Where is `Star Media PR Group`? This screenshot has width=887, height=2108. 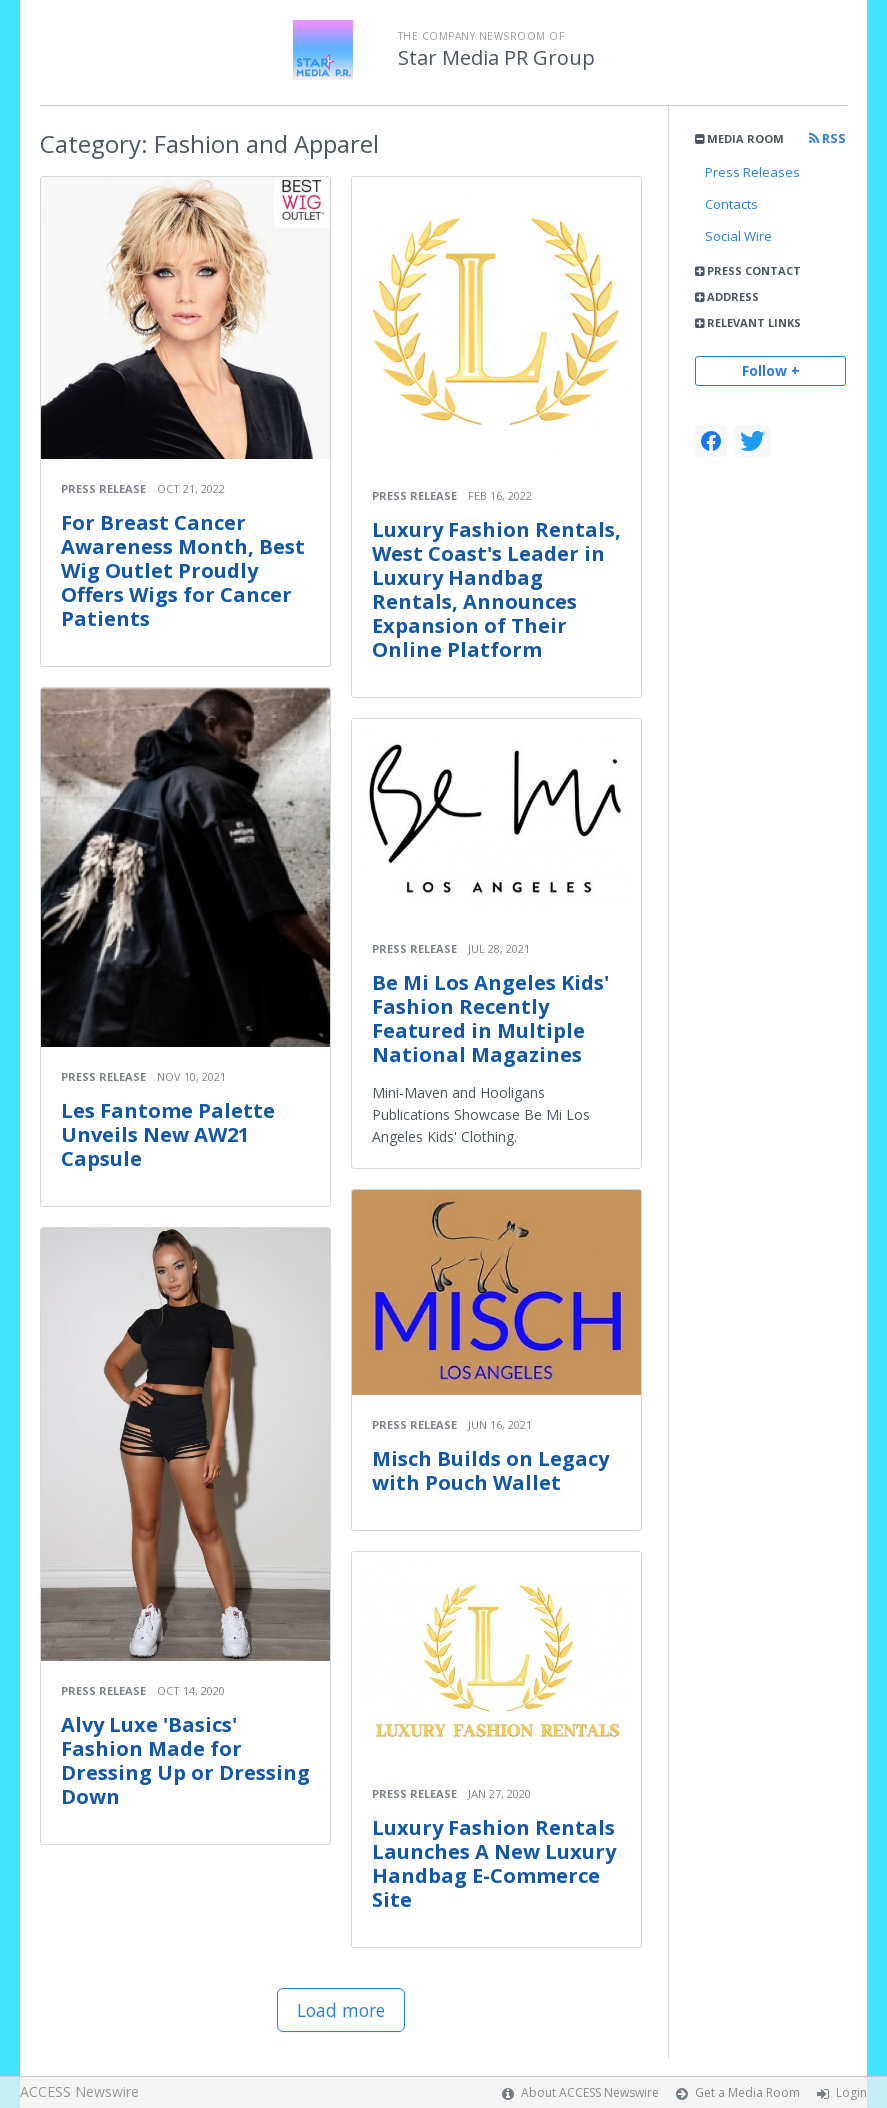 Star Media PR Group is located at coordinates (496, 58).